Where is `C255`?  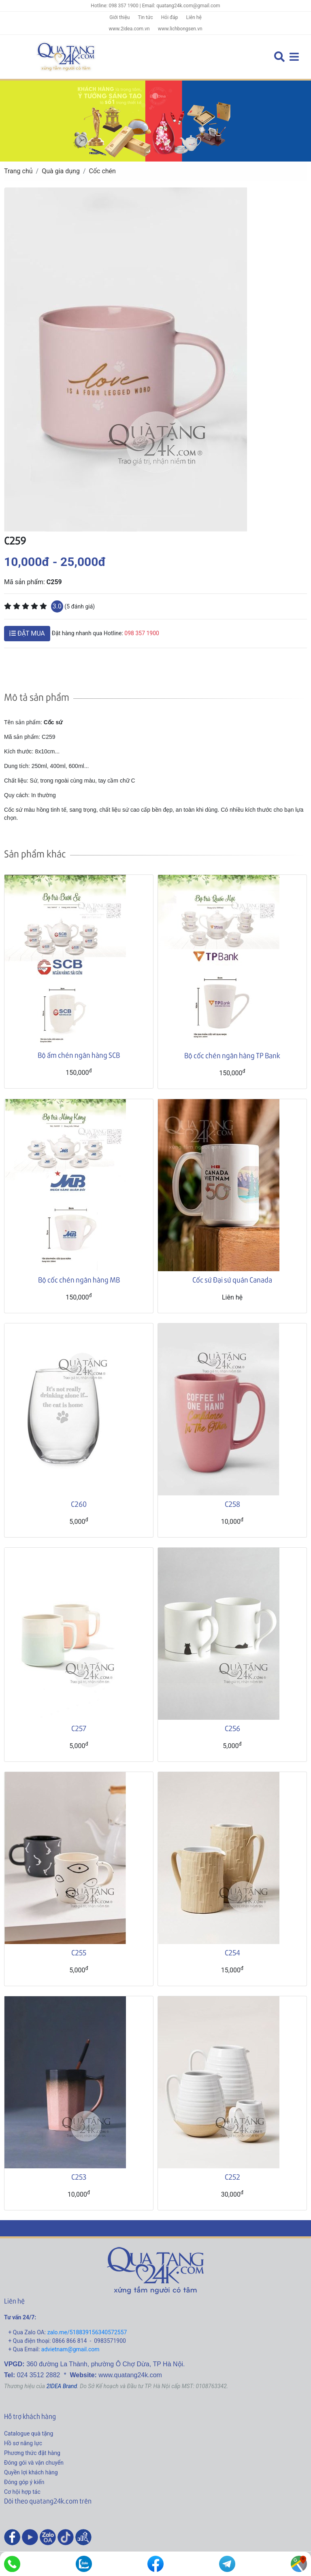 C255 is located at coordinates (78, 1952).